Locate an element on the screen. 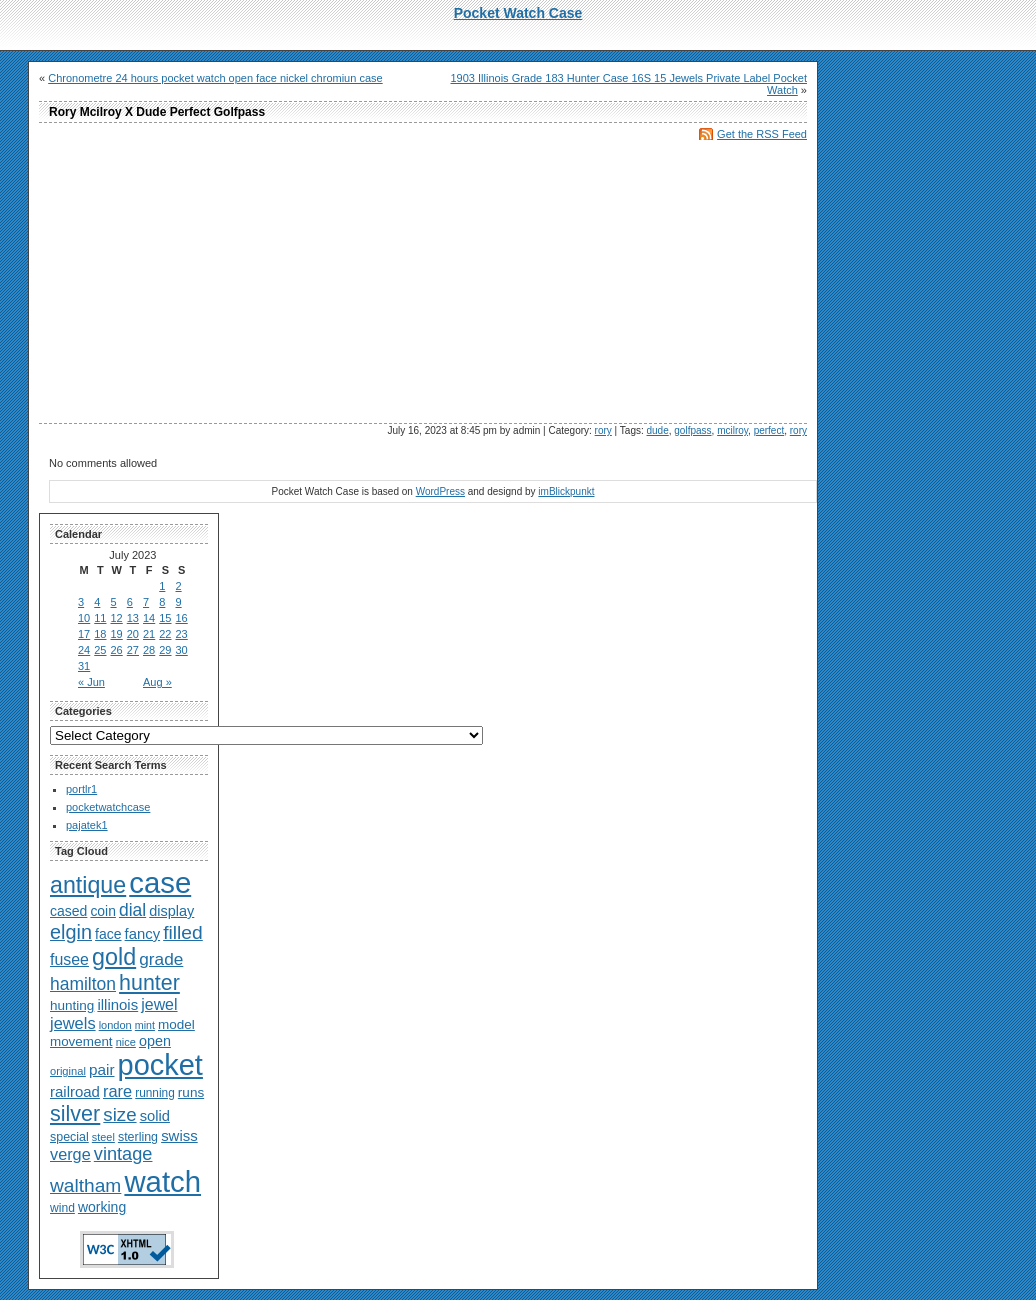 This screenshot has height=1300, width=1036. 28 is located at coordinates (149, 650).